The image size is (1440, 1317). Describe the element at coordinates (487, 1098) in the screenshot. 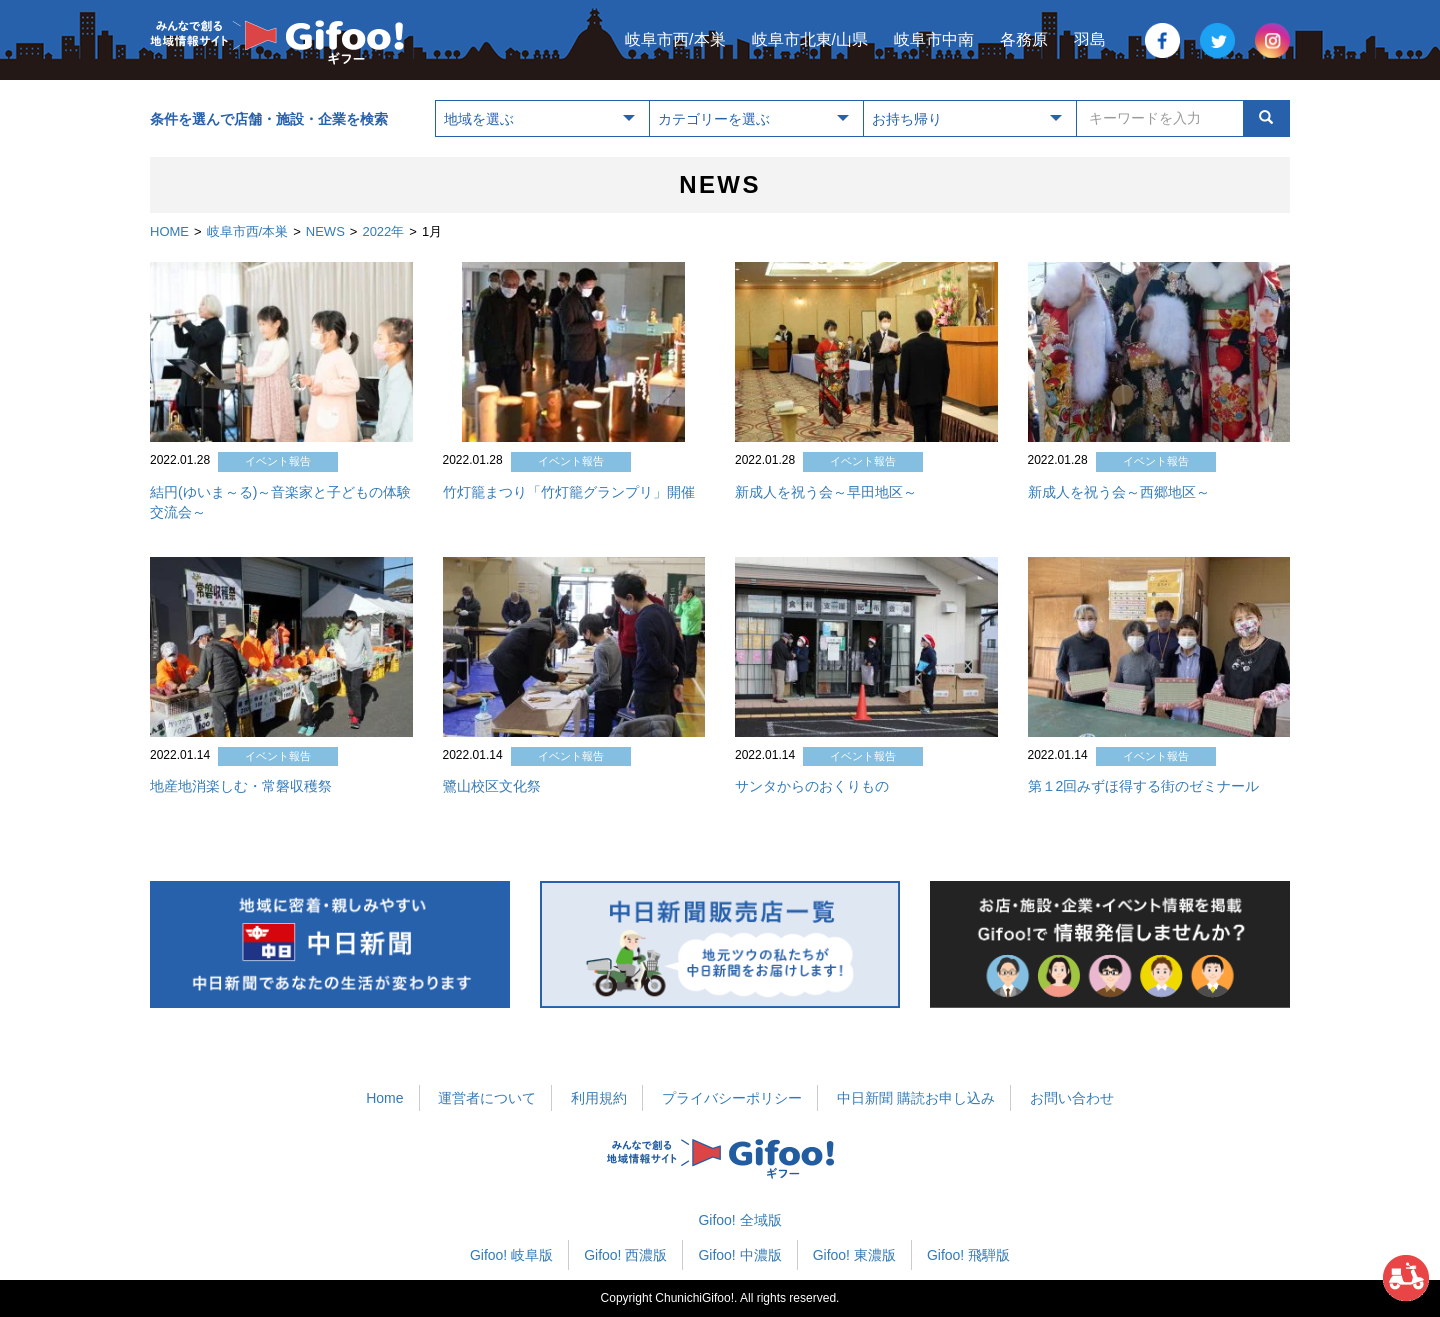

I see `運営者について` at that location.